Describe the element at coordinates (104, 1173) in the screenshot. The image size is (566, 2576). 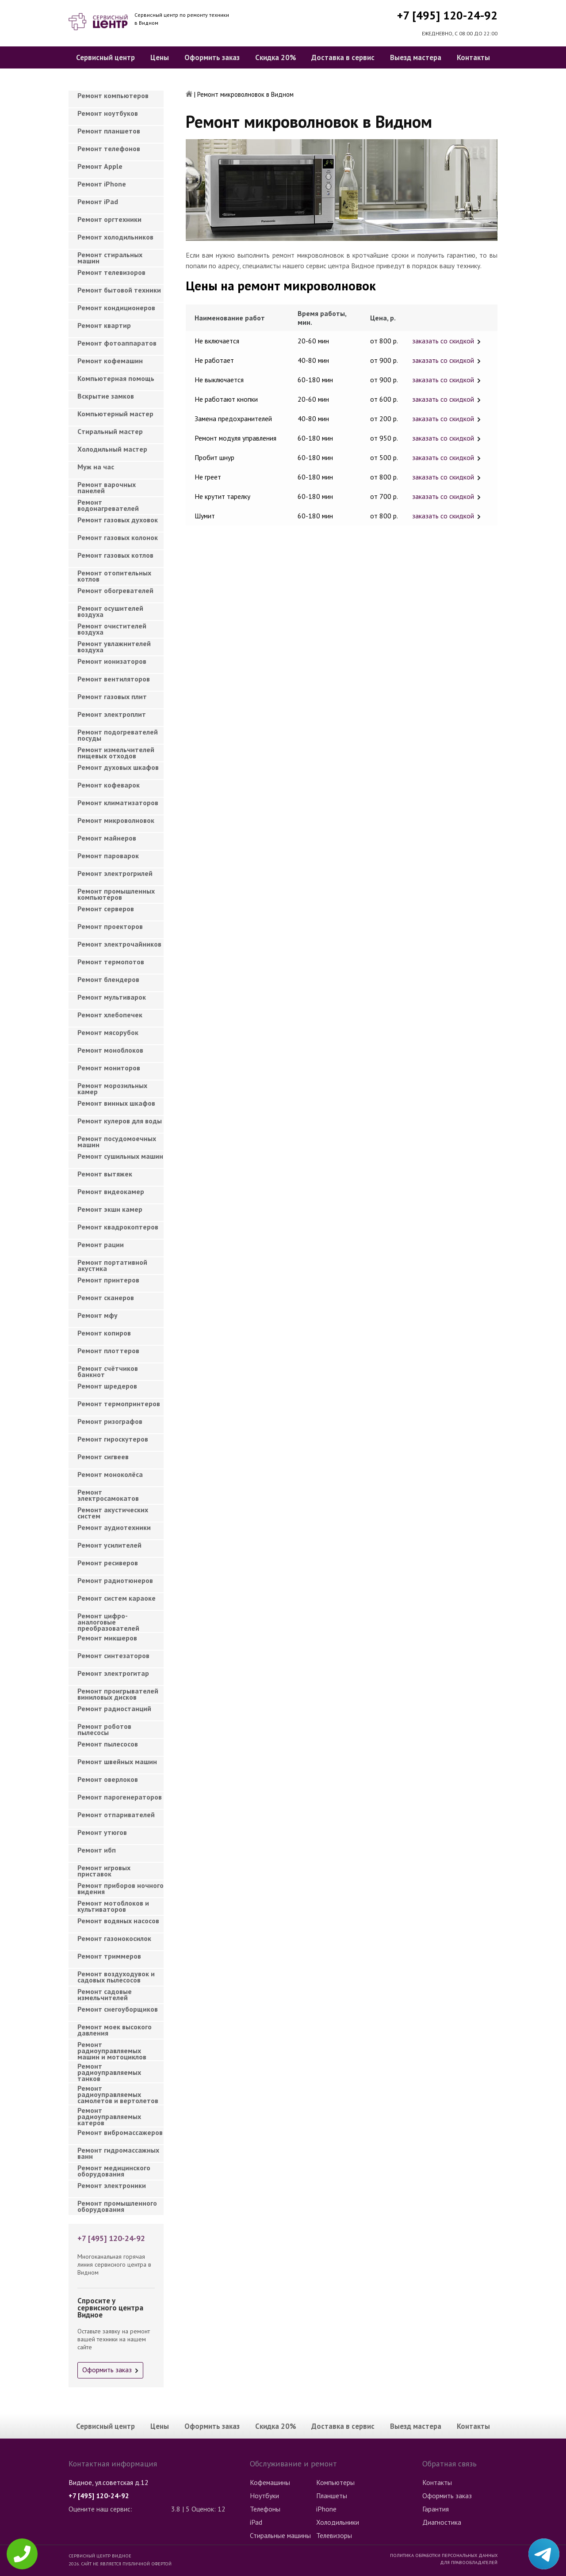
I see `Ремонт вытяжек` at that location.